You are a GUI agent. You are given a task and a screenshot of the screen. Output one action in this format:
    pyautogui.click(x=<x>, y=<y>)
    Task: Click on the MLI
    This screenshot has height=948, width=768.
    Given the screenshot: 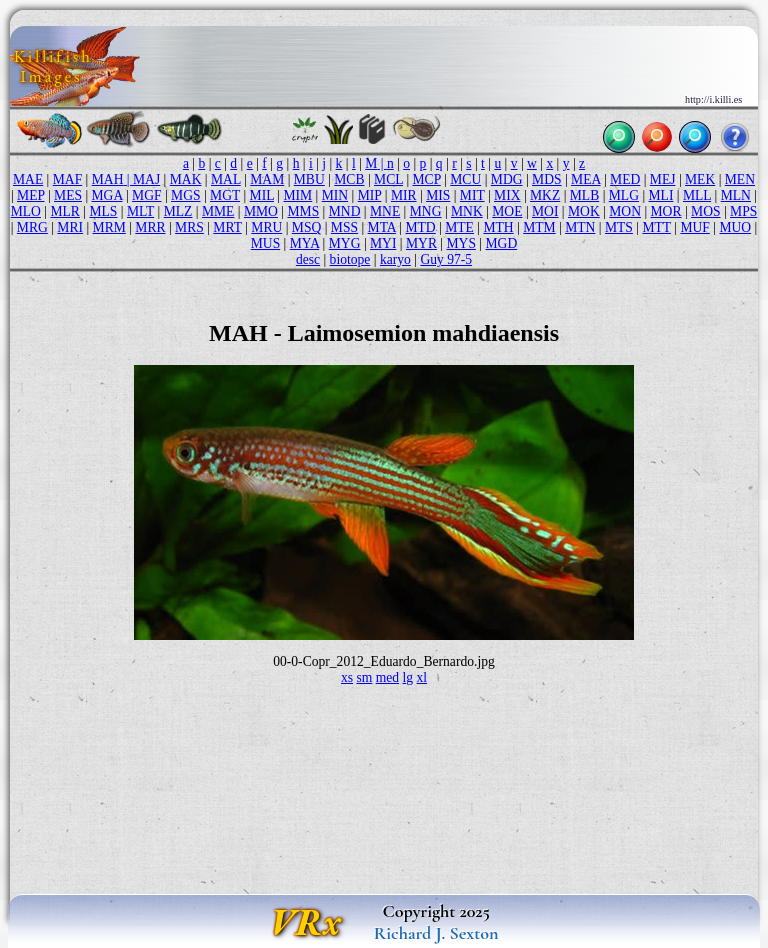 What is the action you would take?
    pyautogui.click(x=661, y=195)
    